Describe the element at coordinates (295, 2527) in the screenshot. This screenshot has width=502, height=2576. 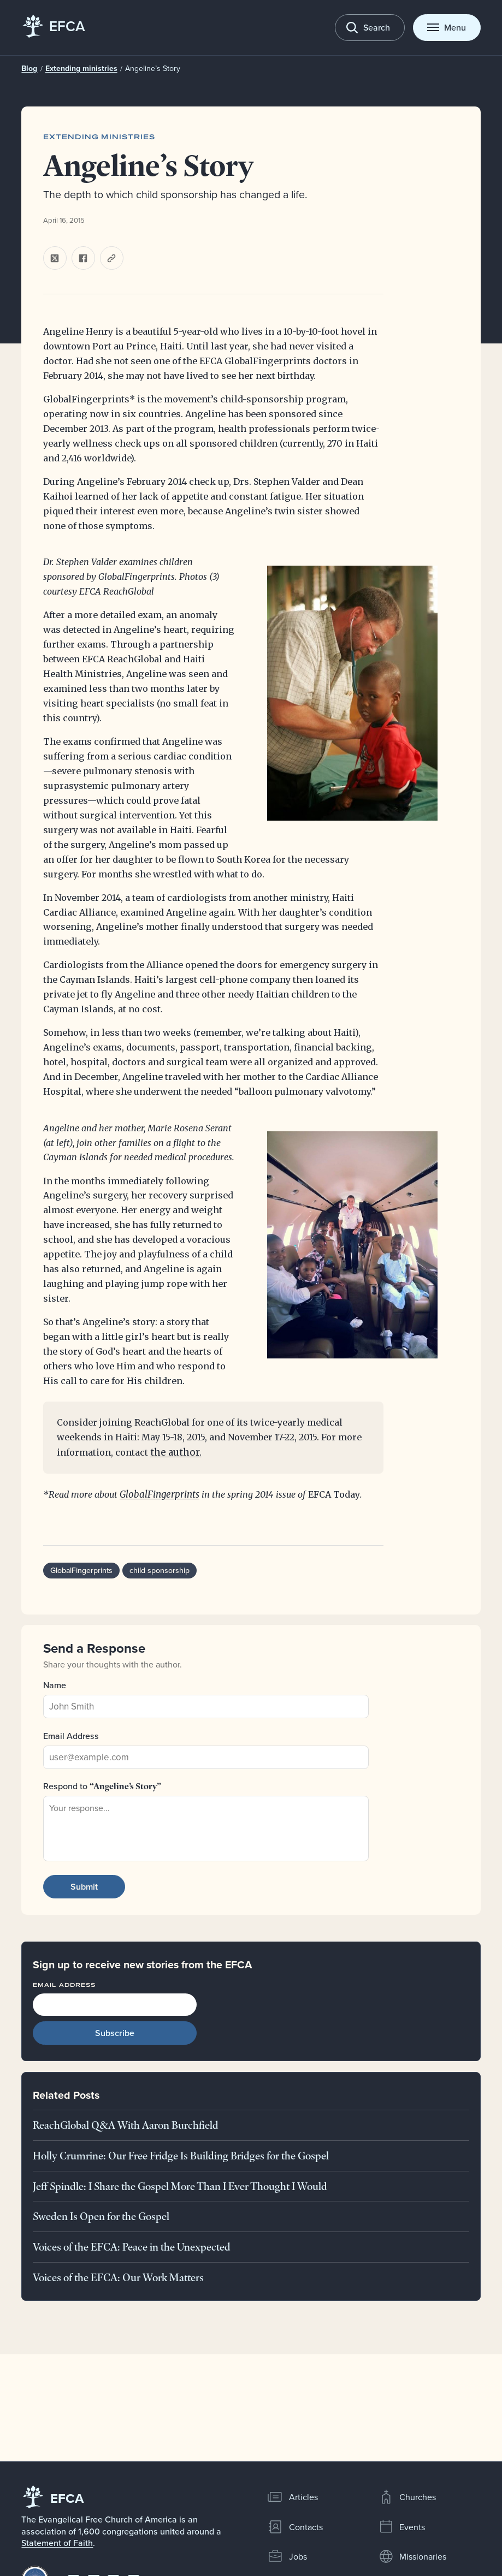
I see `Contacts` at that location.